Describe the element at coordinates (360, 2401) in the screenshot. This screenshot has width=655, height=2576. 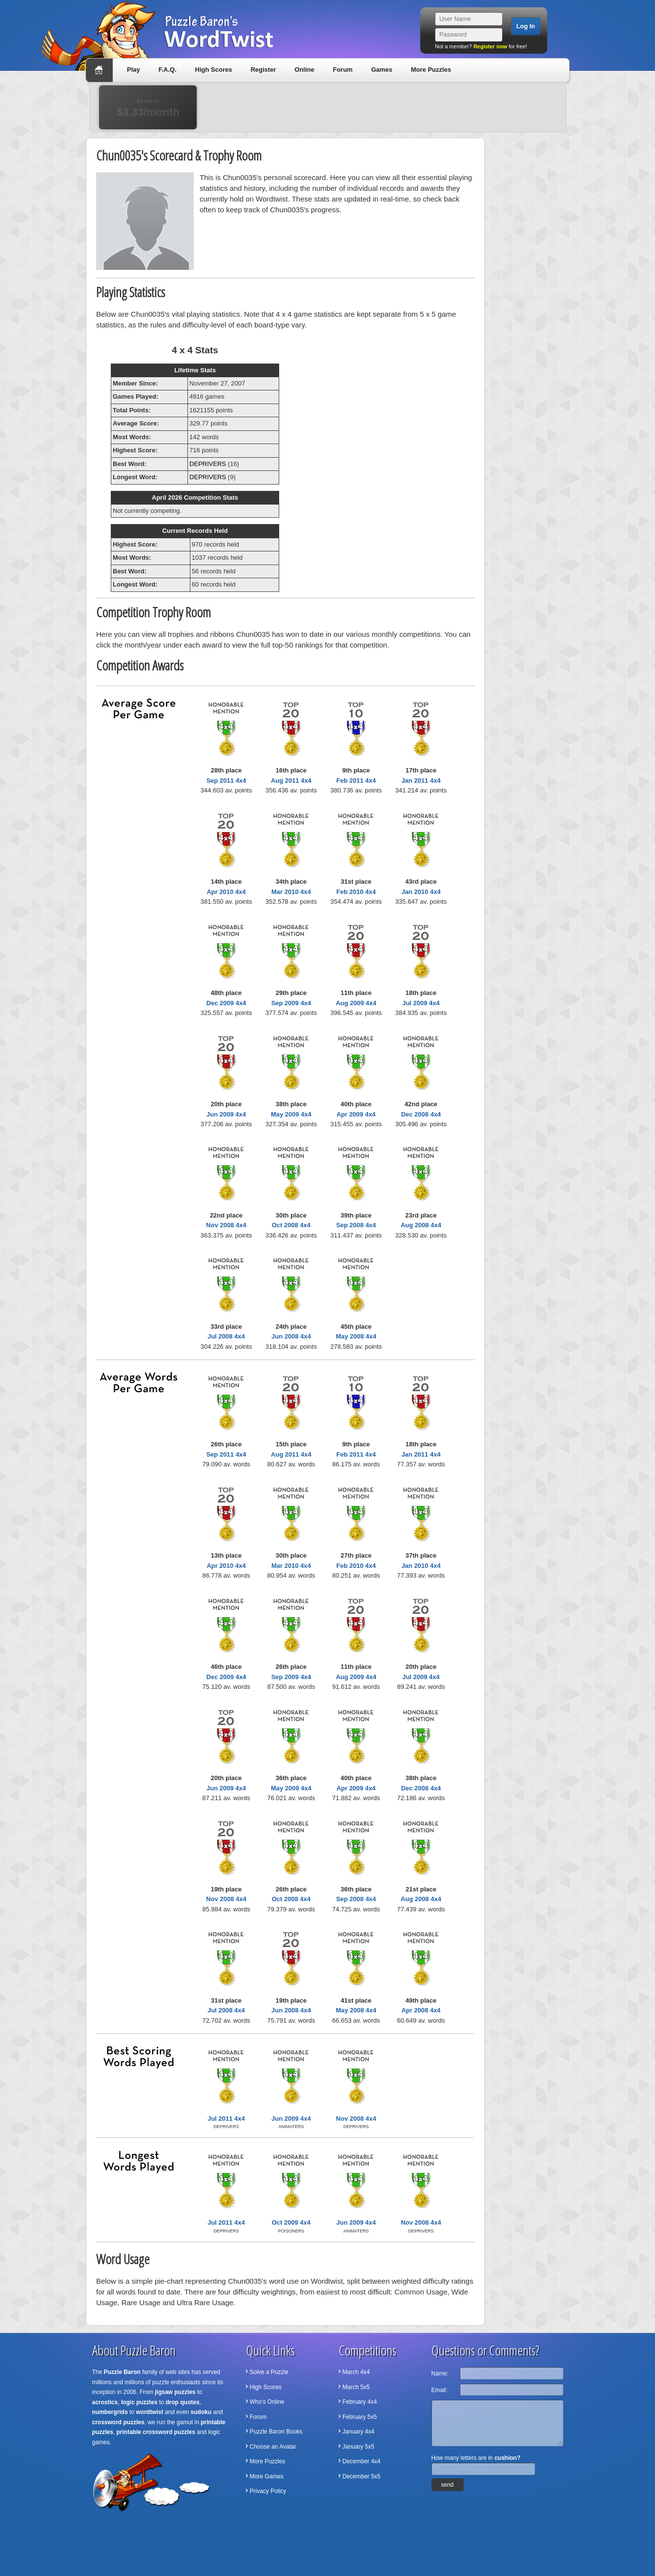
I see `February 4x4` at that location.